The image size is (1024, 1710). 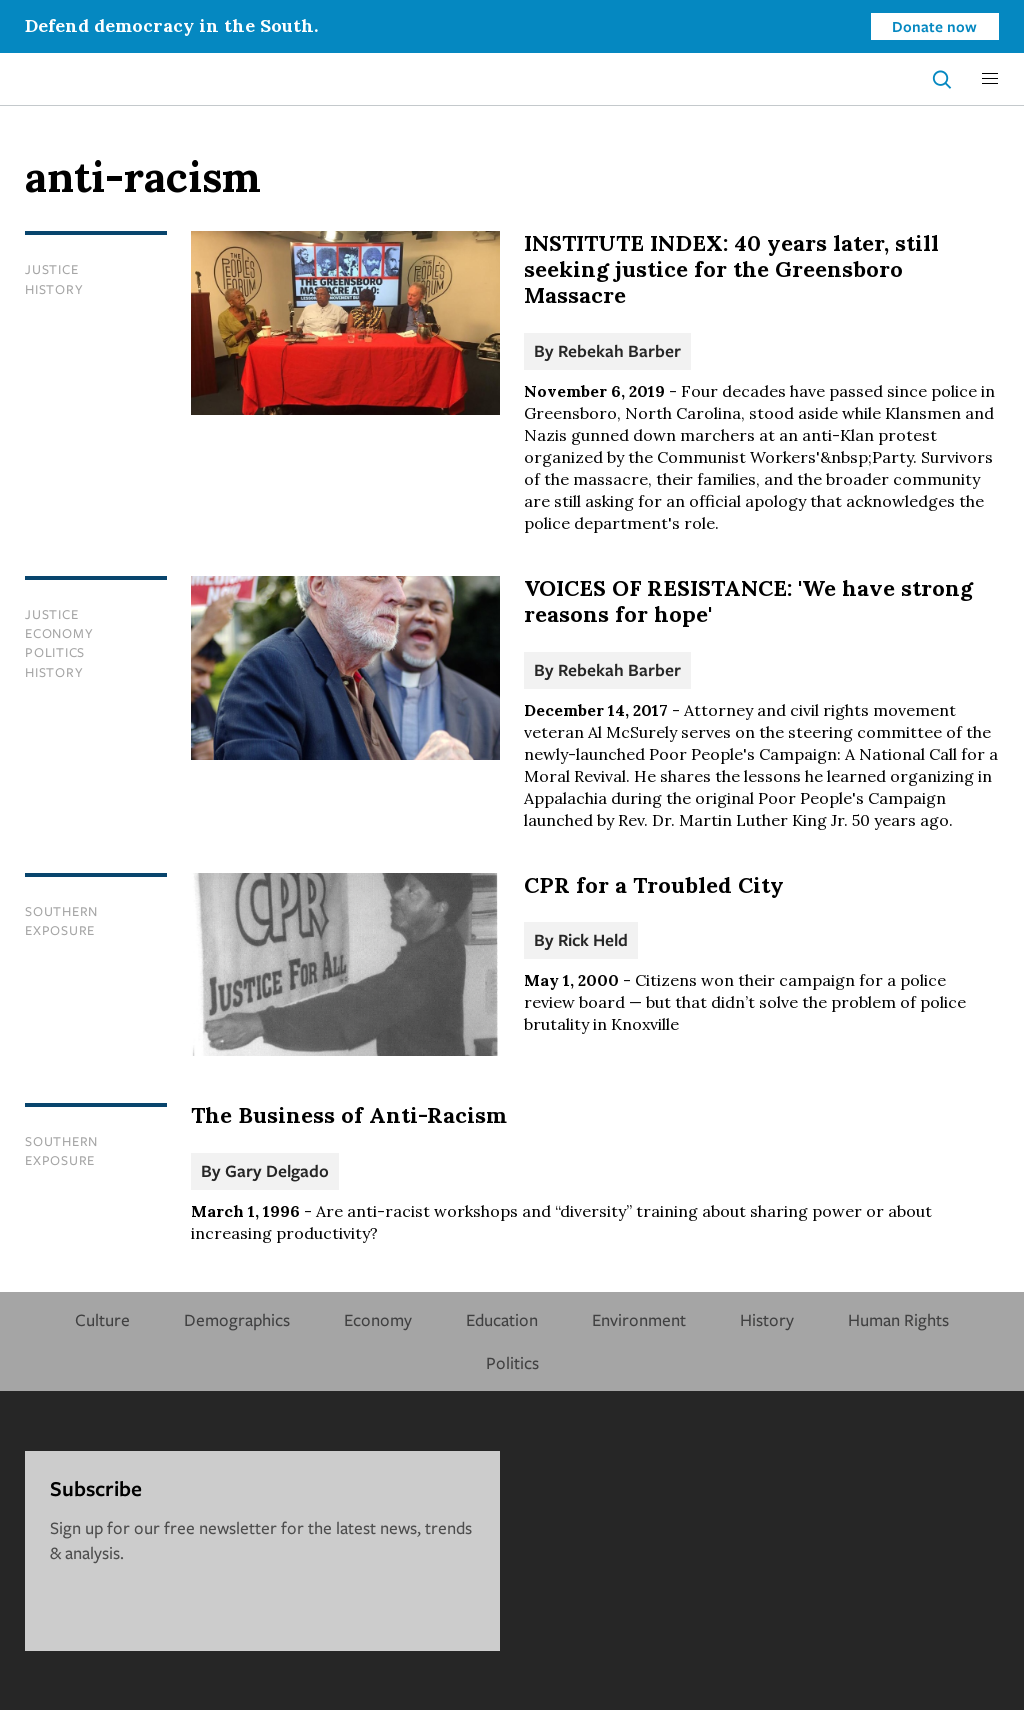 I want to click on Education, so click(x=502, y=1319).